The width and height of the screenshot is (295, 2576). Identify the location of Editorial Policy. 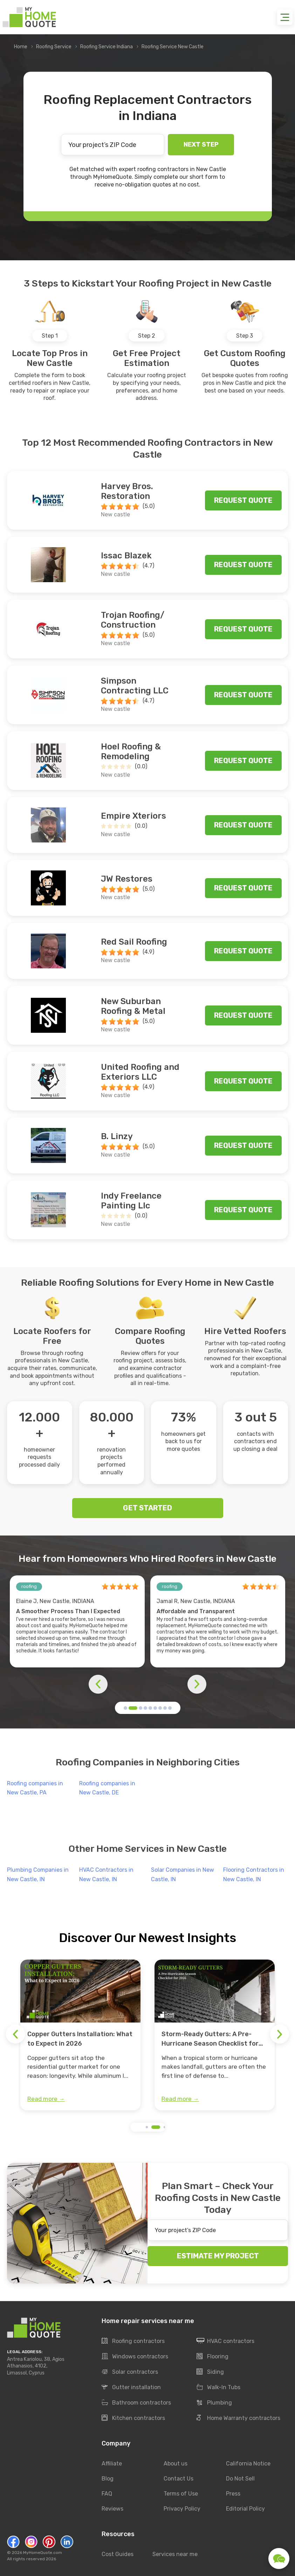
(245, 2508).